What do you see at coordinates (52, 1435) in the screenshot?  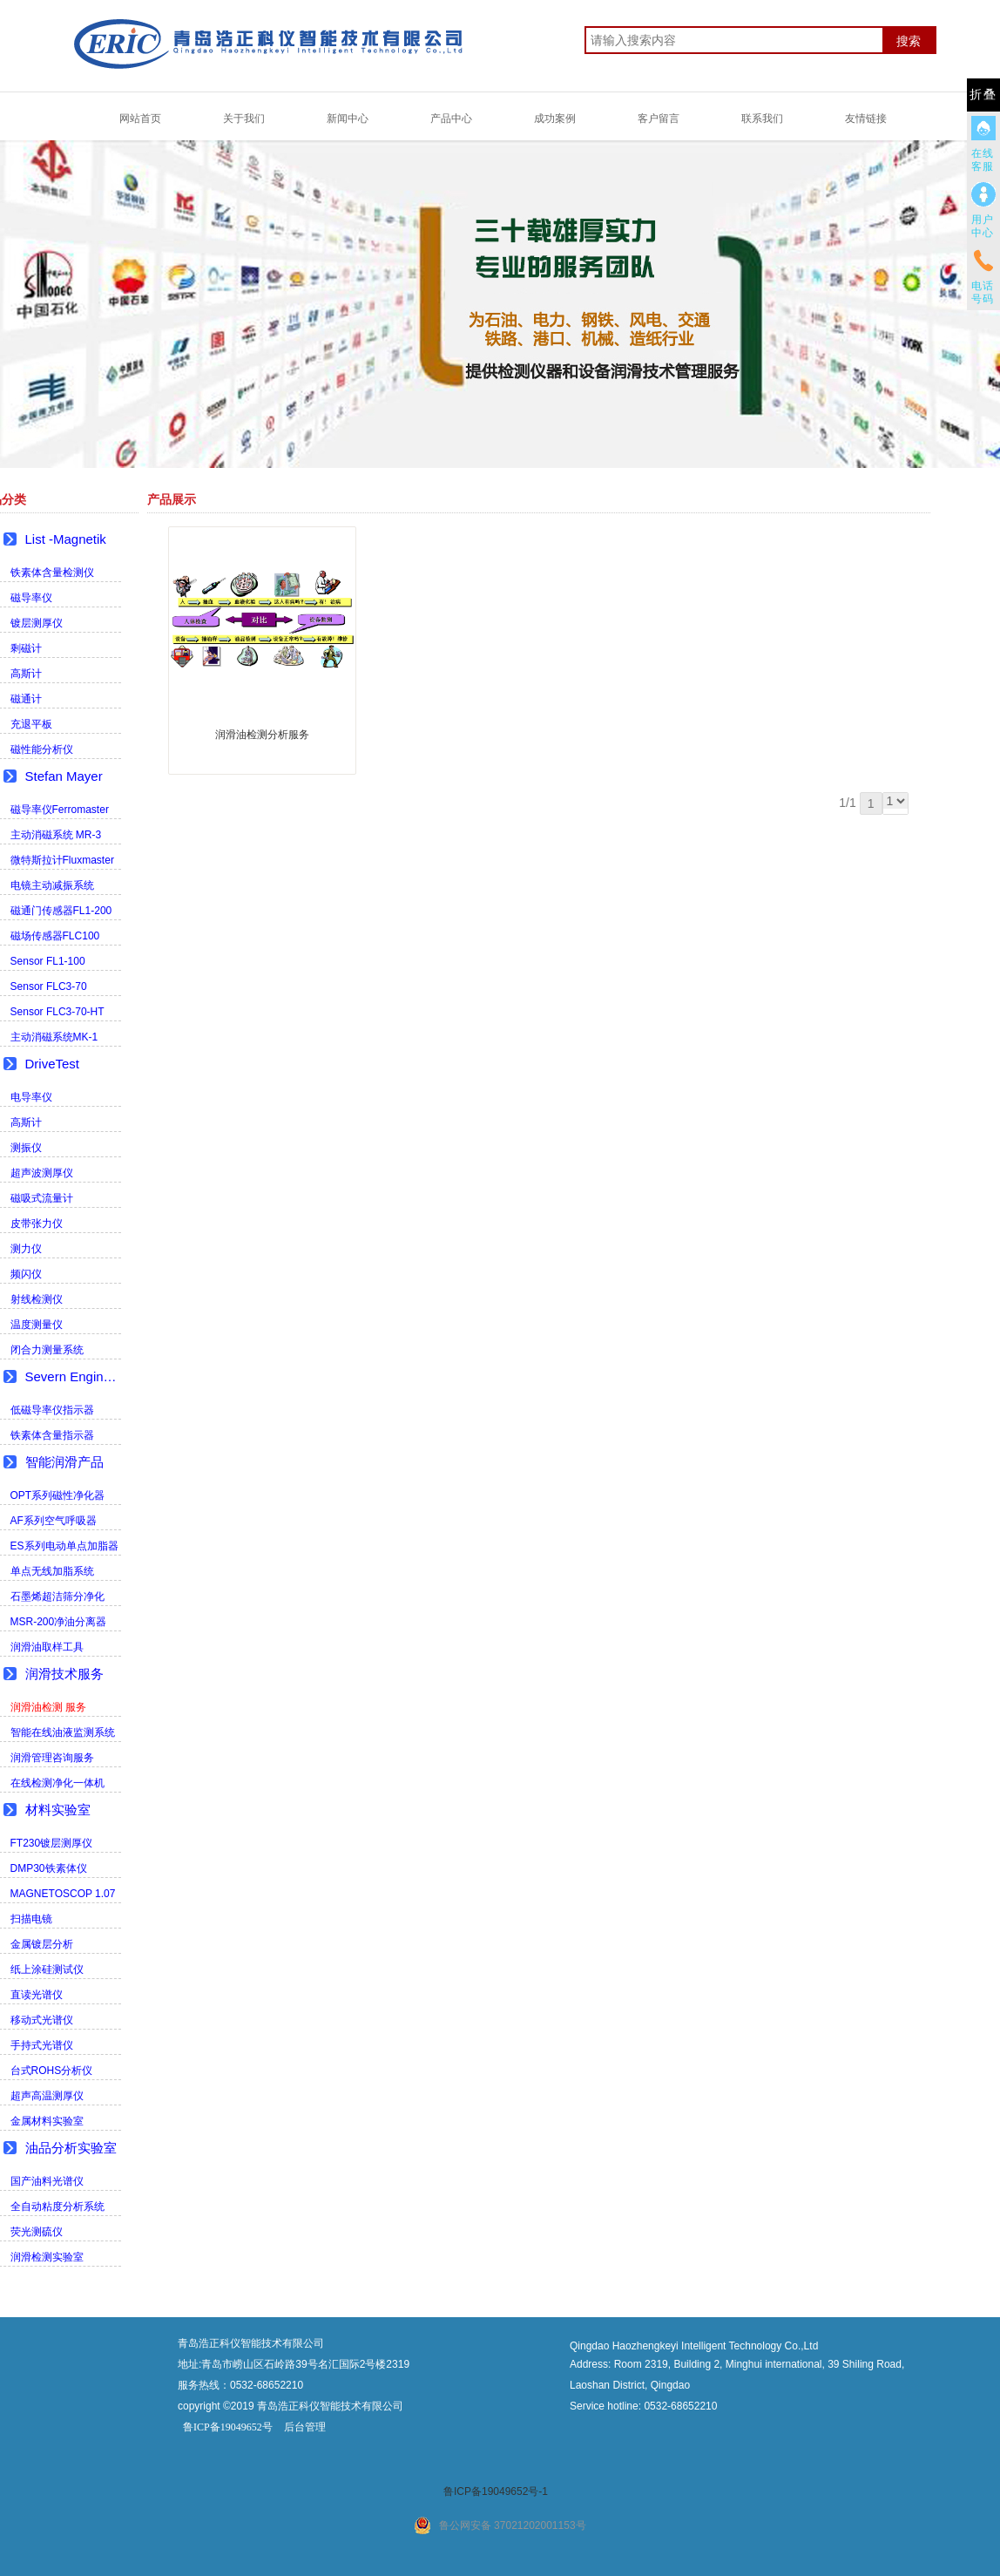 I see `铁素体含量指示器` at bounding box center [52, 1435].